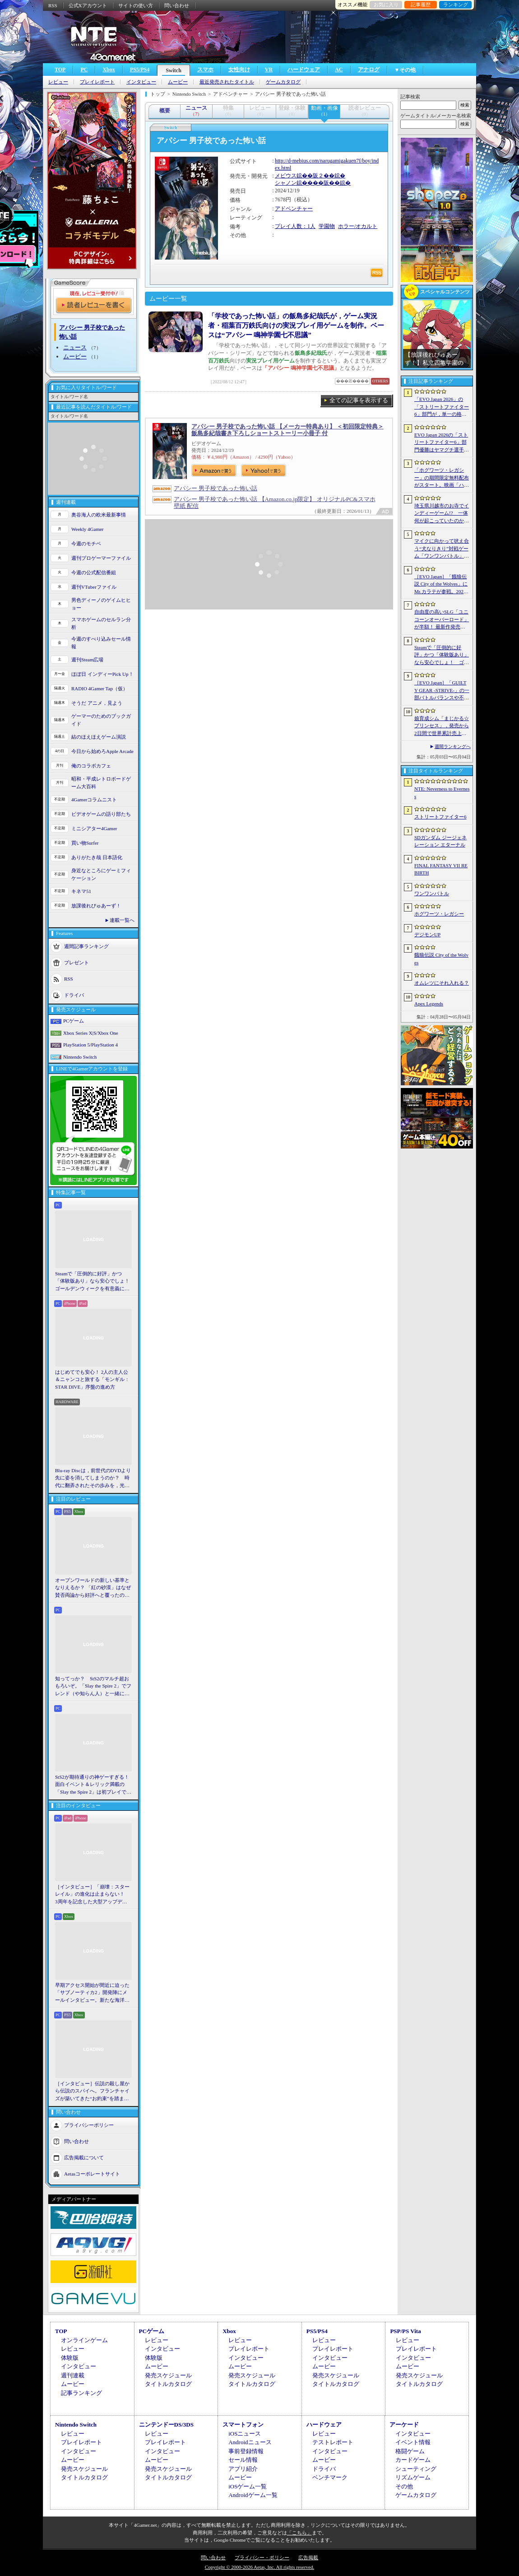  What do you see at coordinates (93, 1785) in the screenshot?
I see `StS2が期待通りの神ゲーすぎる！ 面白イベント＆レリック満載の「Slay the Spire 2」は初プレイで分かる。これ絶対ヤバ面白いやつ！` at bounding box center [93, 1785].